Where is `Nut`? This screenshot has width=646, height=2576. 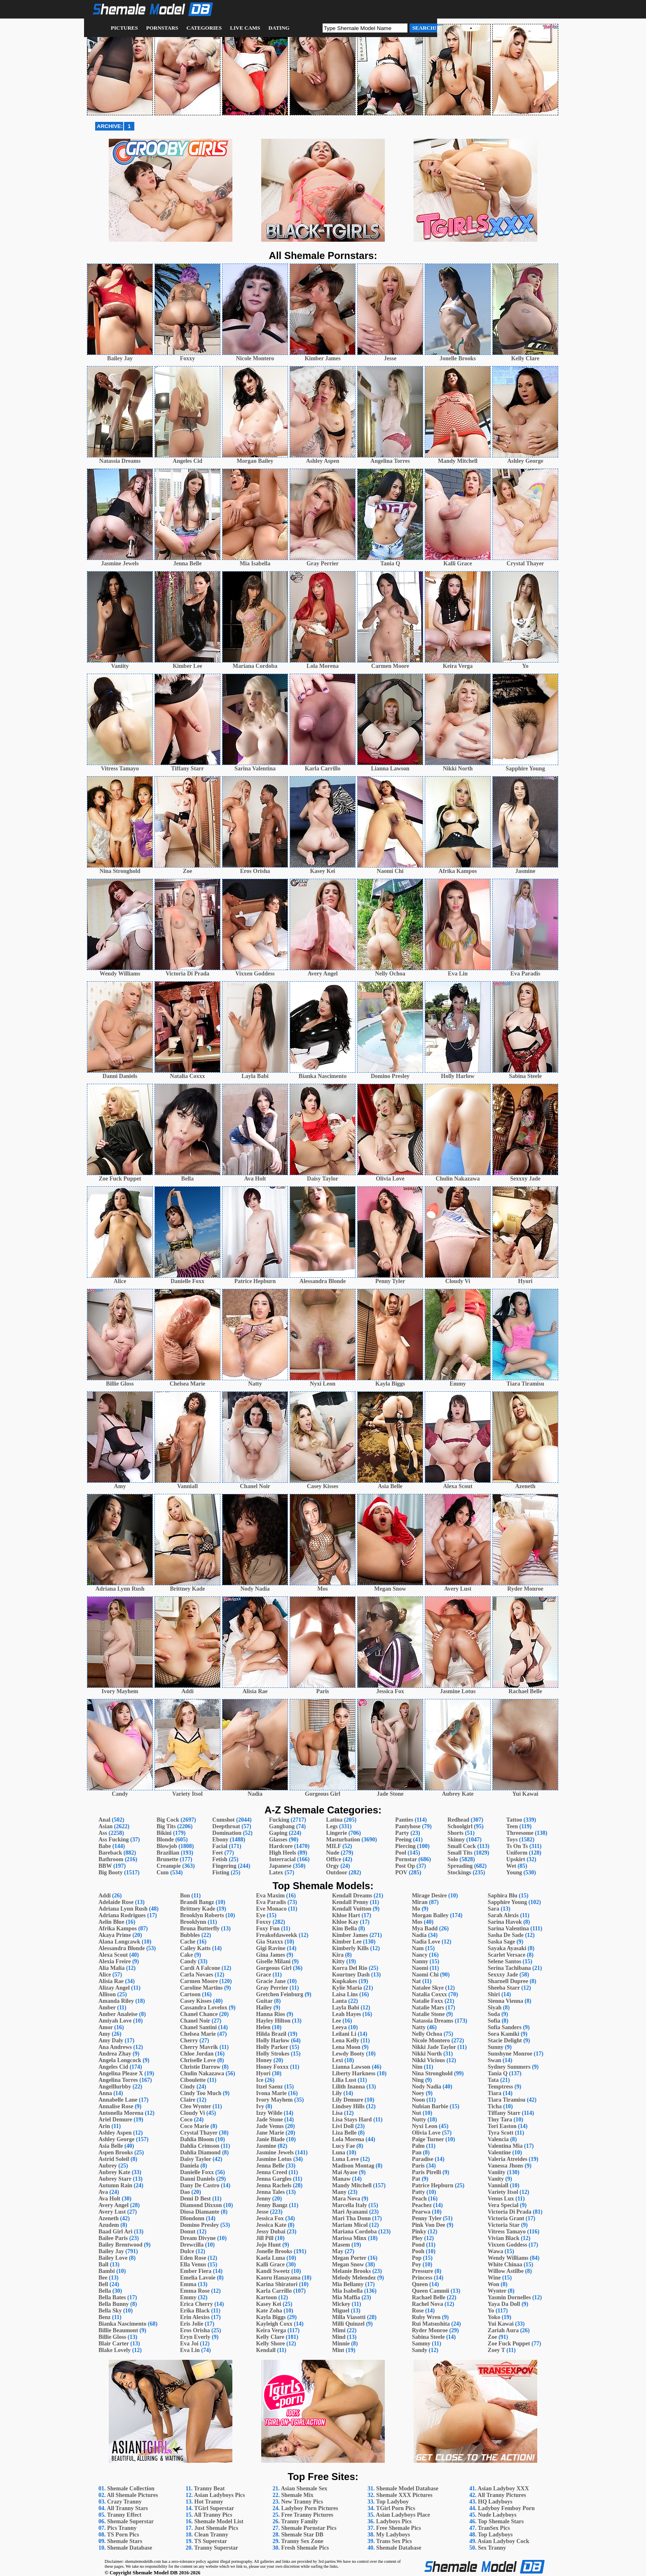 Nut is located at coordinates (416, 2113).